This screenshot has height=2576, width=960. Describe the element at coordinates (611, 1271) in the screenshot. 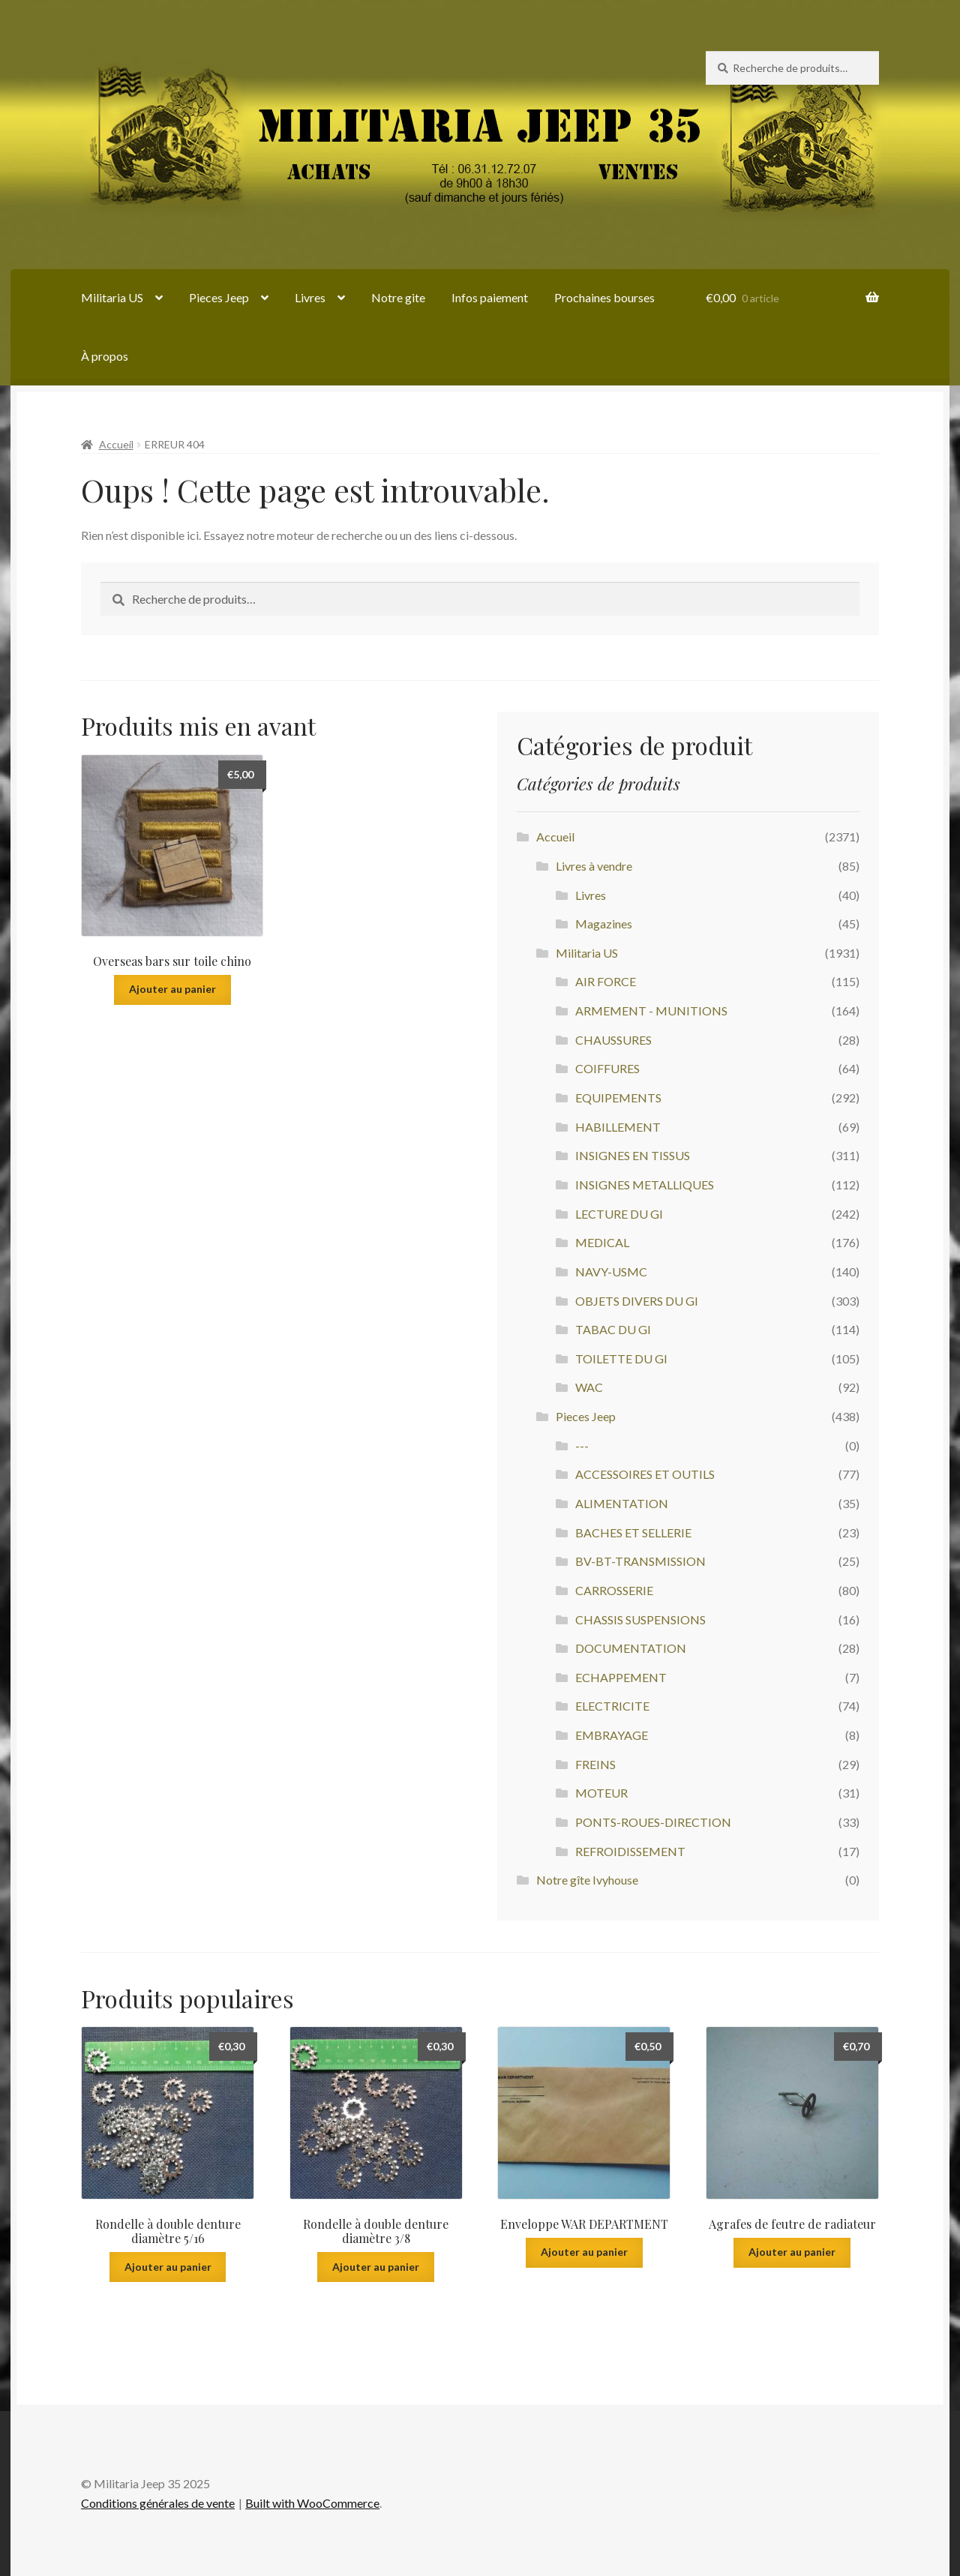

I see `NAVY-USMC` at that location.